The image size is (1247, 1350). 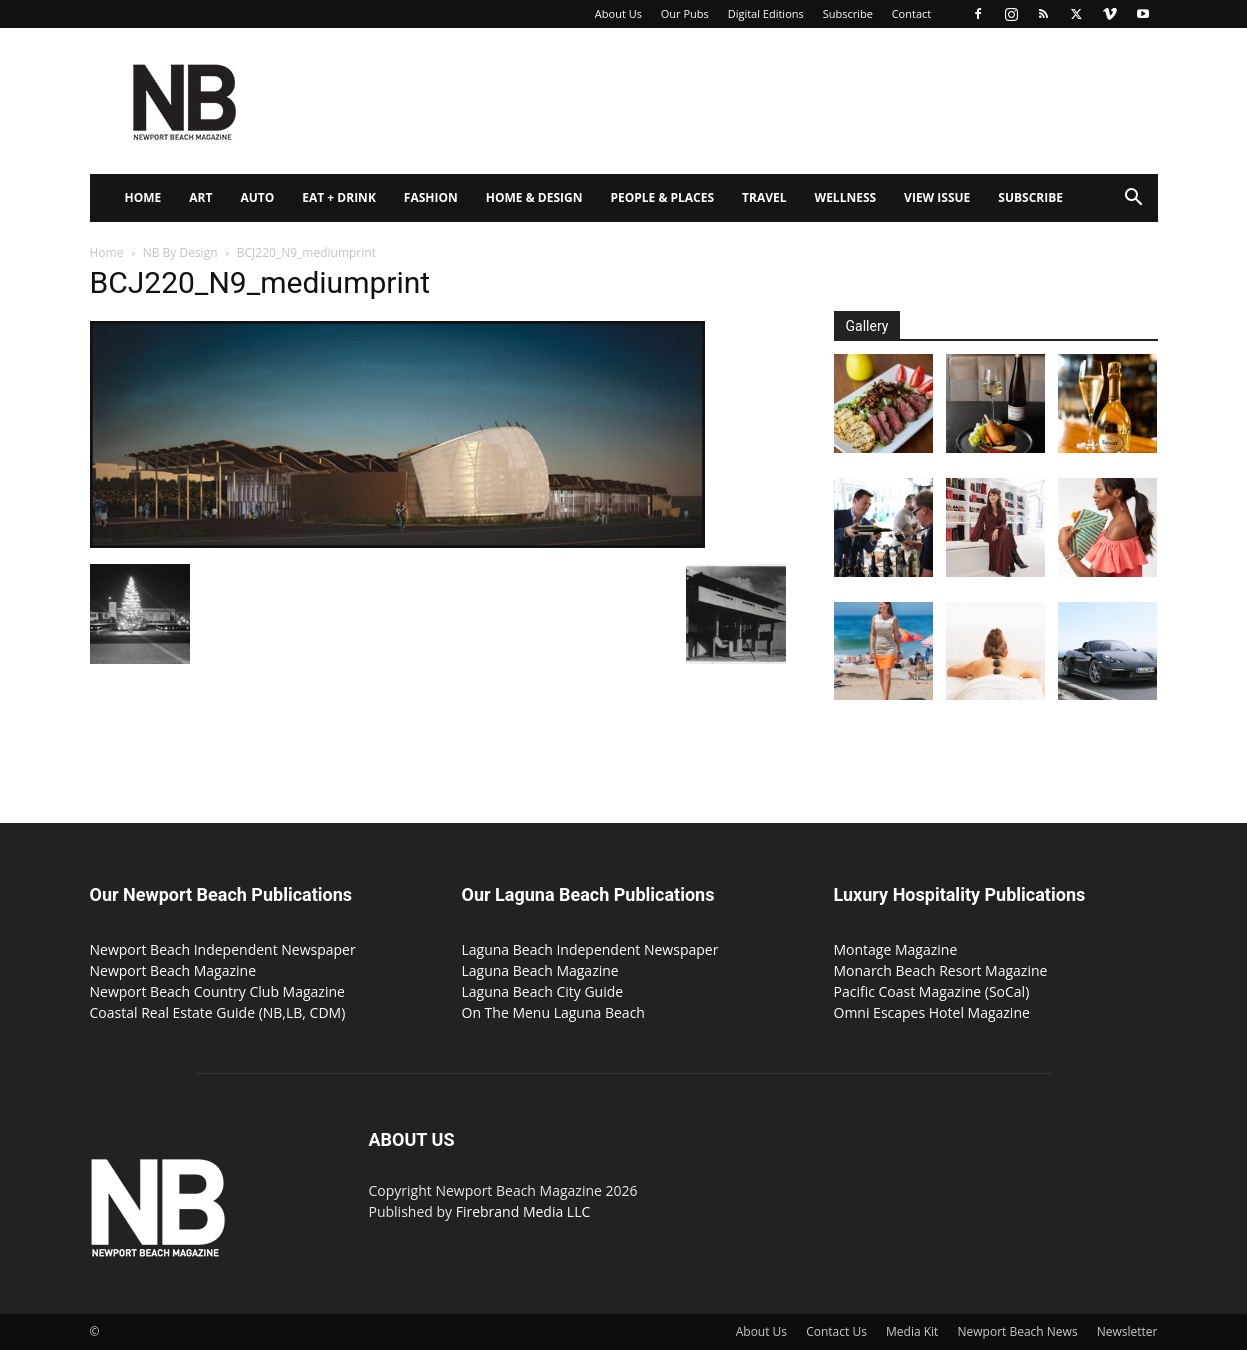 What do you see at coordinates (223, 949) in the screenshot?
I see `Newport Beach Independent Newspaper` at bounding box center [223, 949].